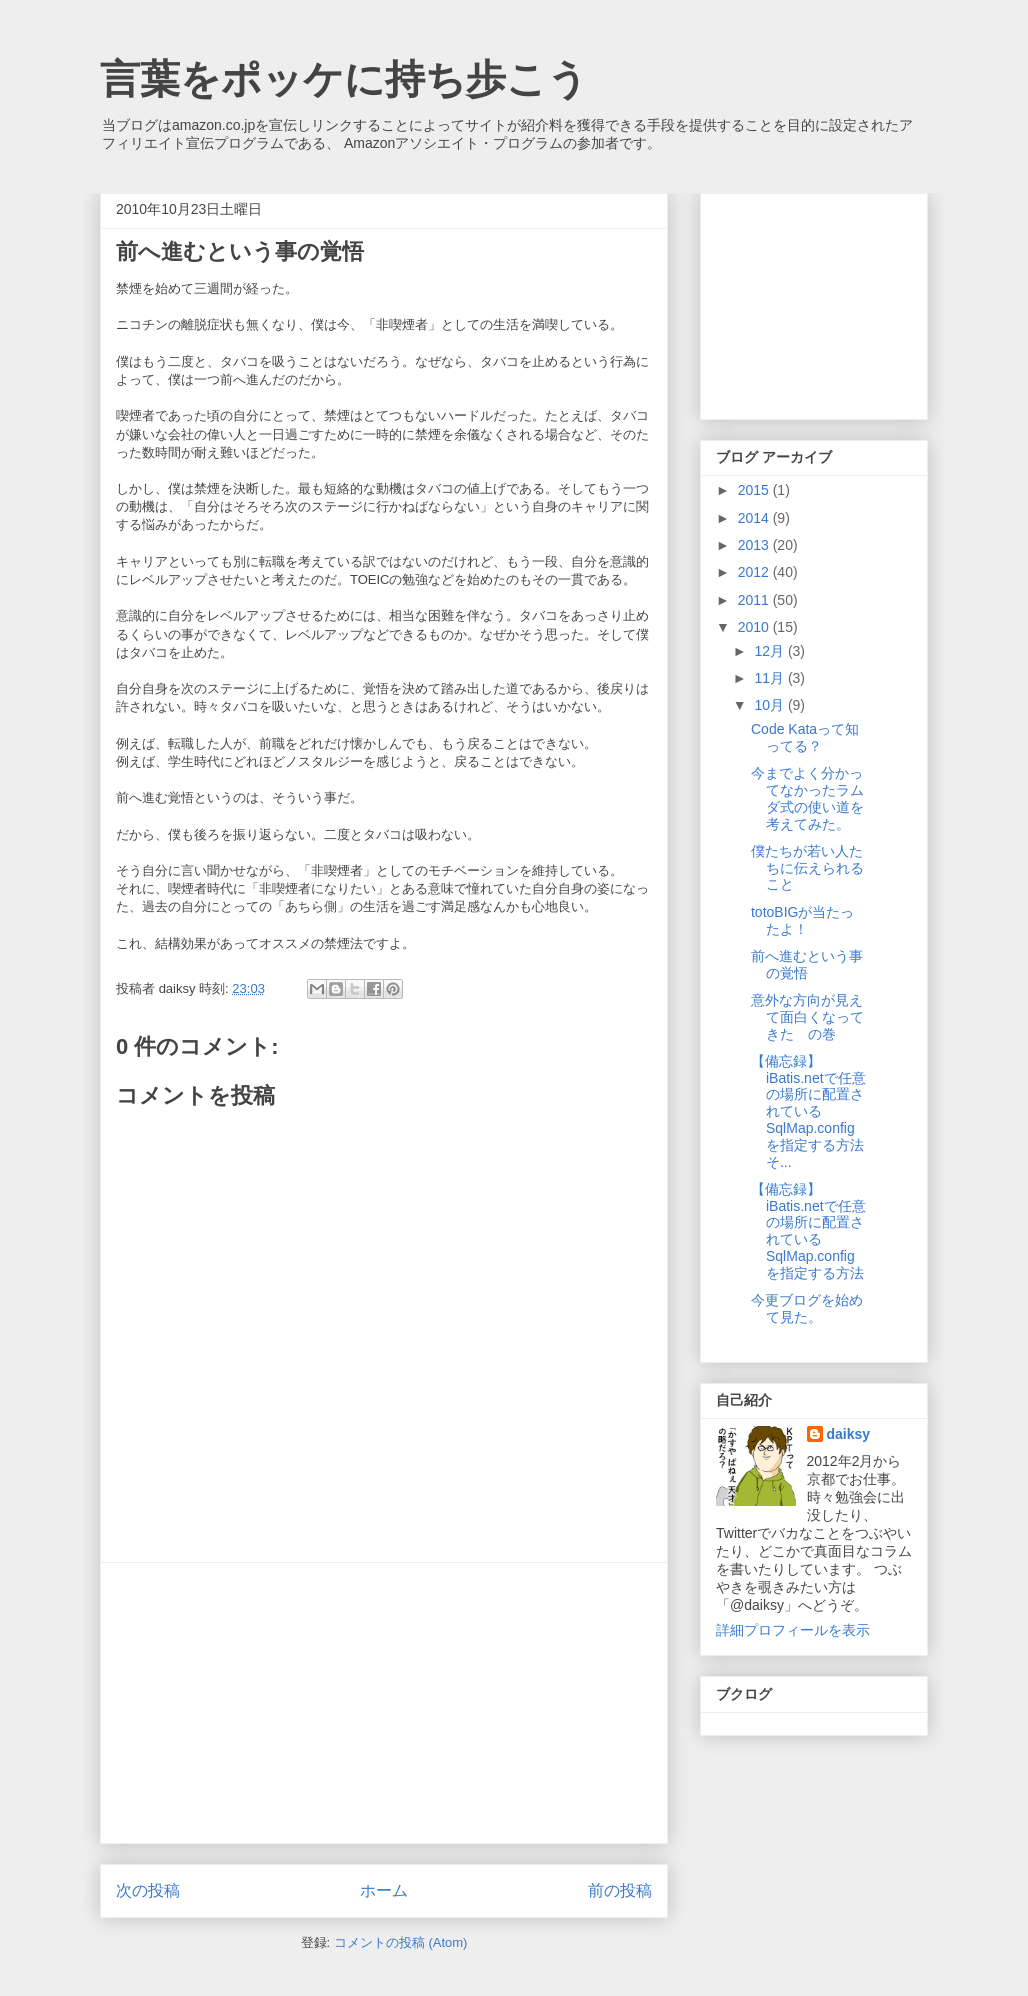  I want to click on ホーム, so click(384, 1890).